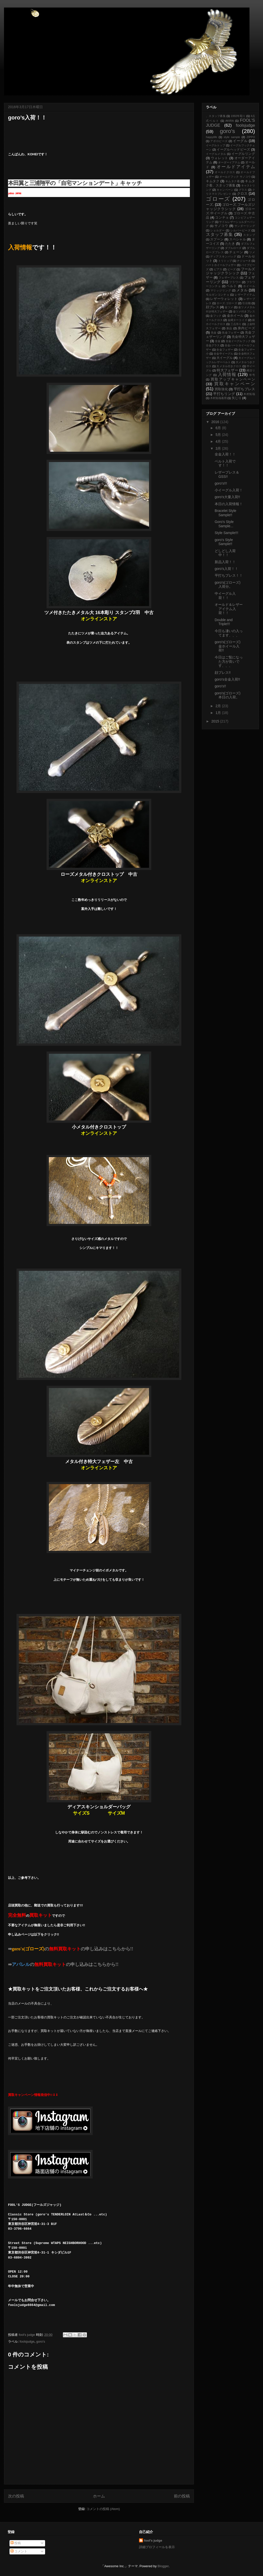 The height and width of the screenshot is (2576, 263). I want to click on 金フック, so click(216, 315).